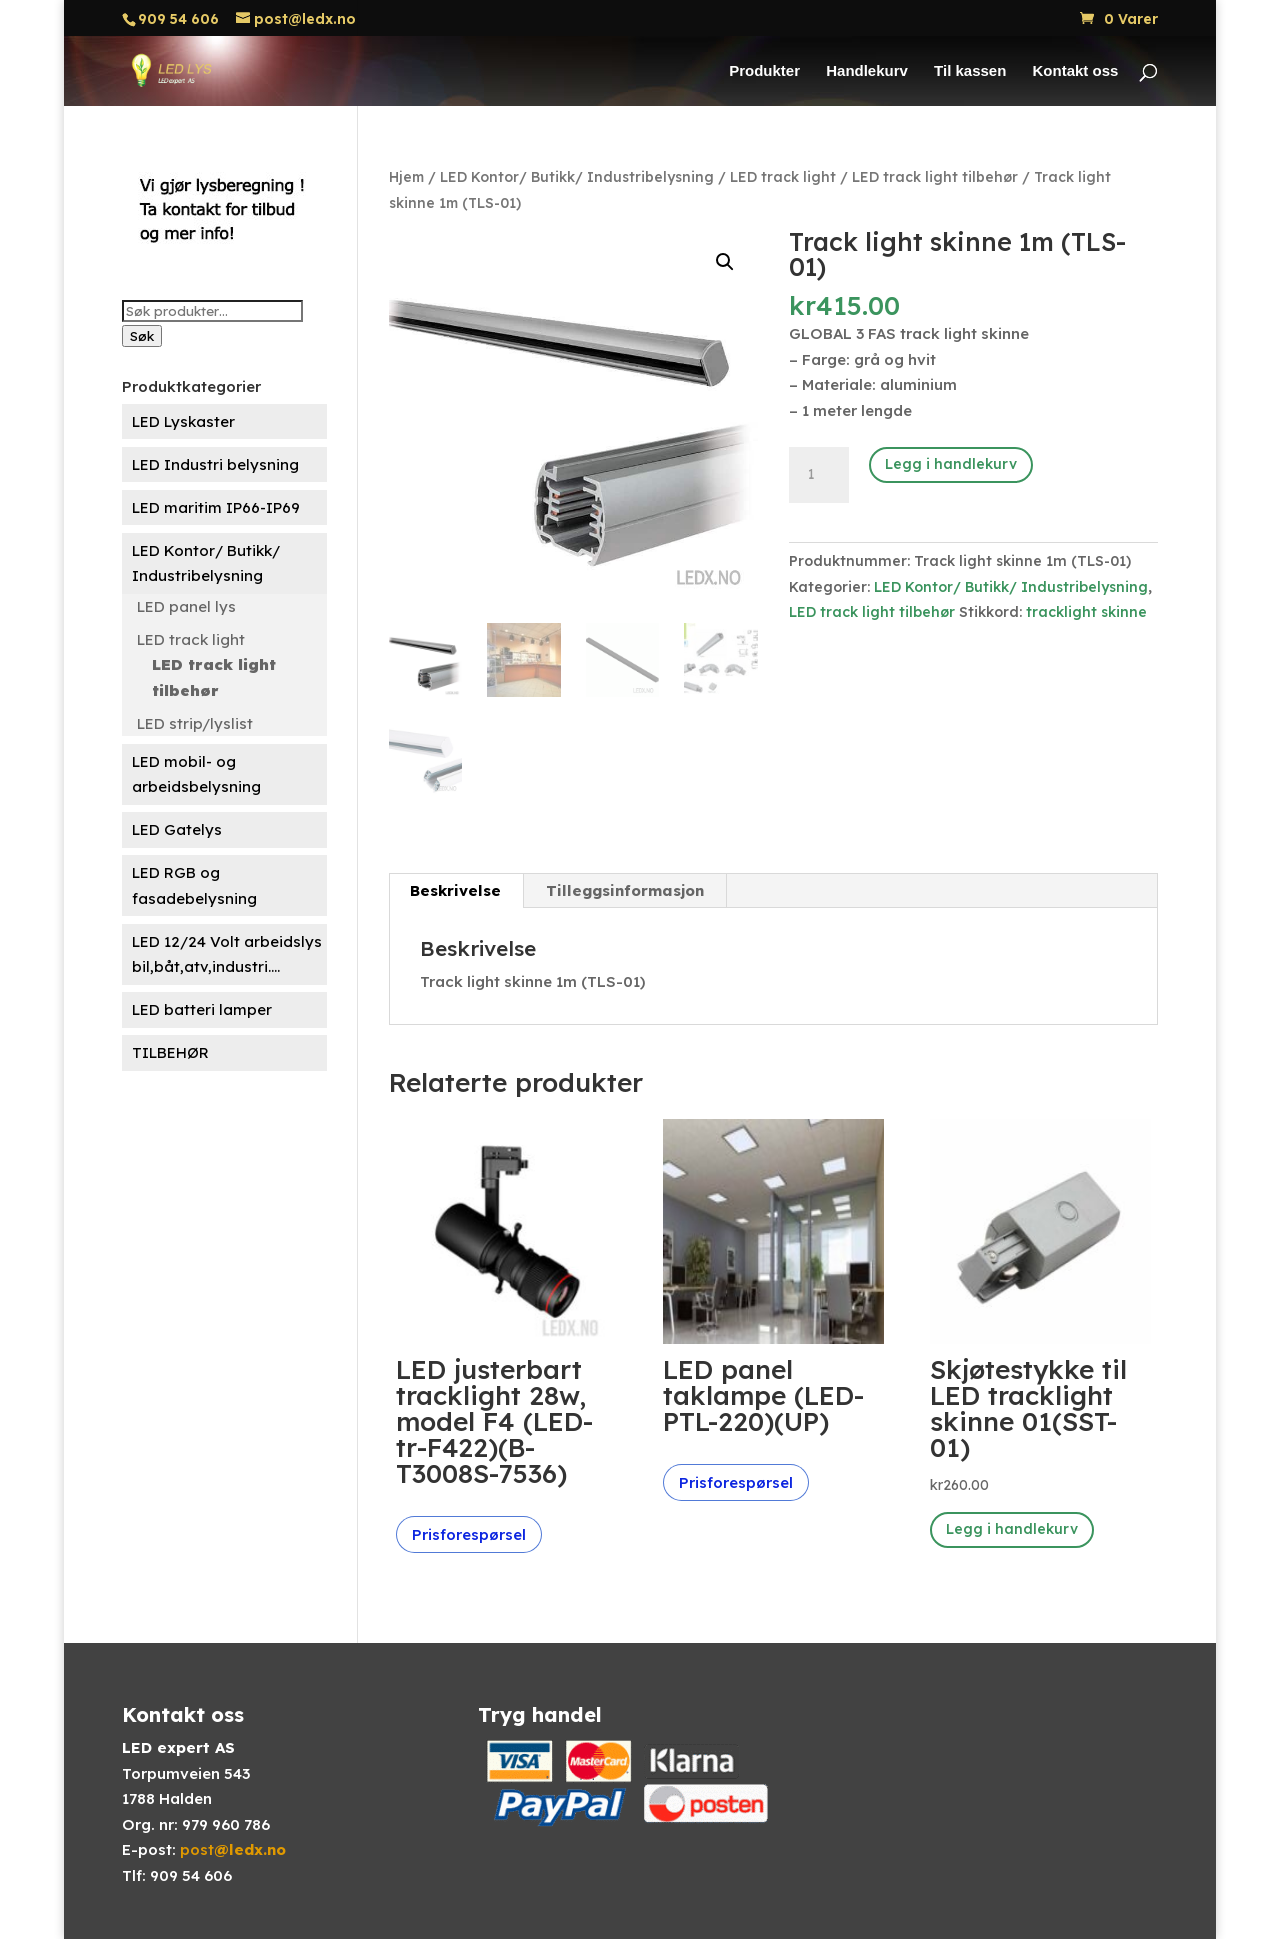 Image resolution: width=1280 pixels, height=1939 pixels. What do you see at coordinates (406, 176) in the screenshot?
I see `Hjem` at bounding box center [406, 176].